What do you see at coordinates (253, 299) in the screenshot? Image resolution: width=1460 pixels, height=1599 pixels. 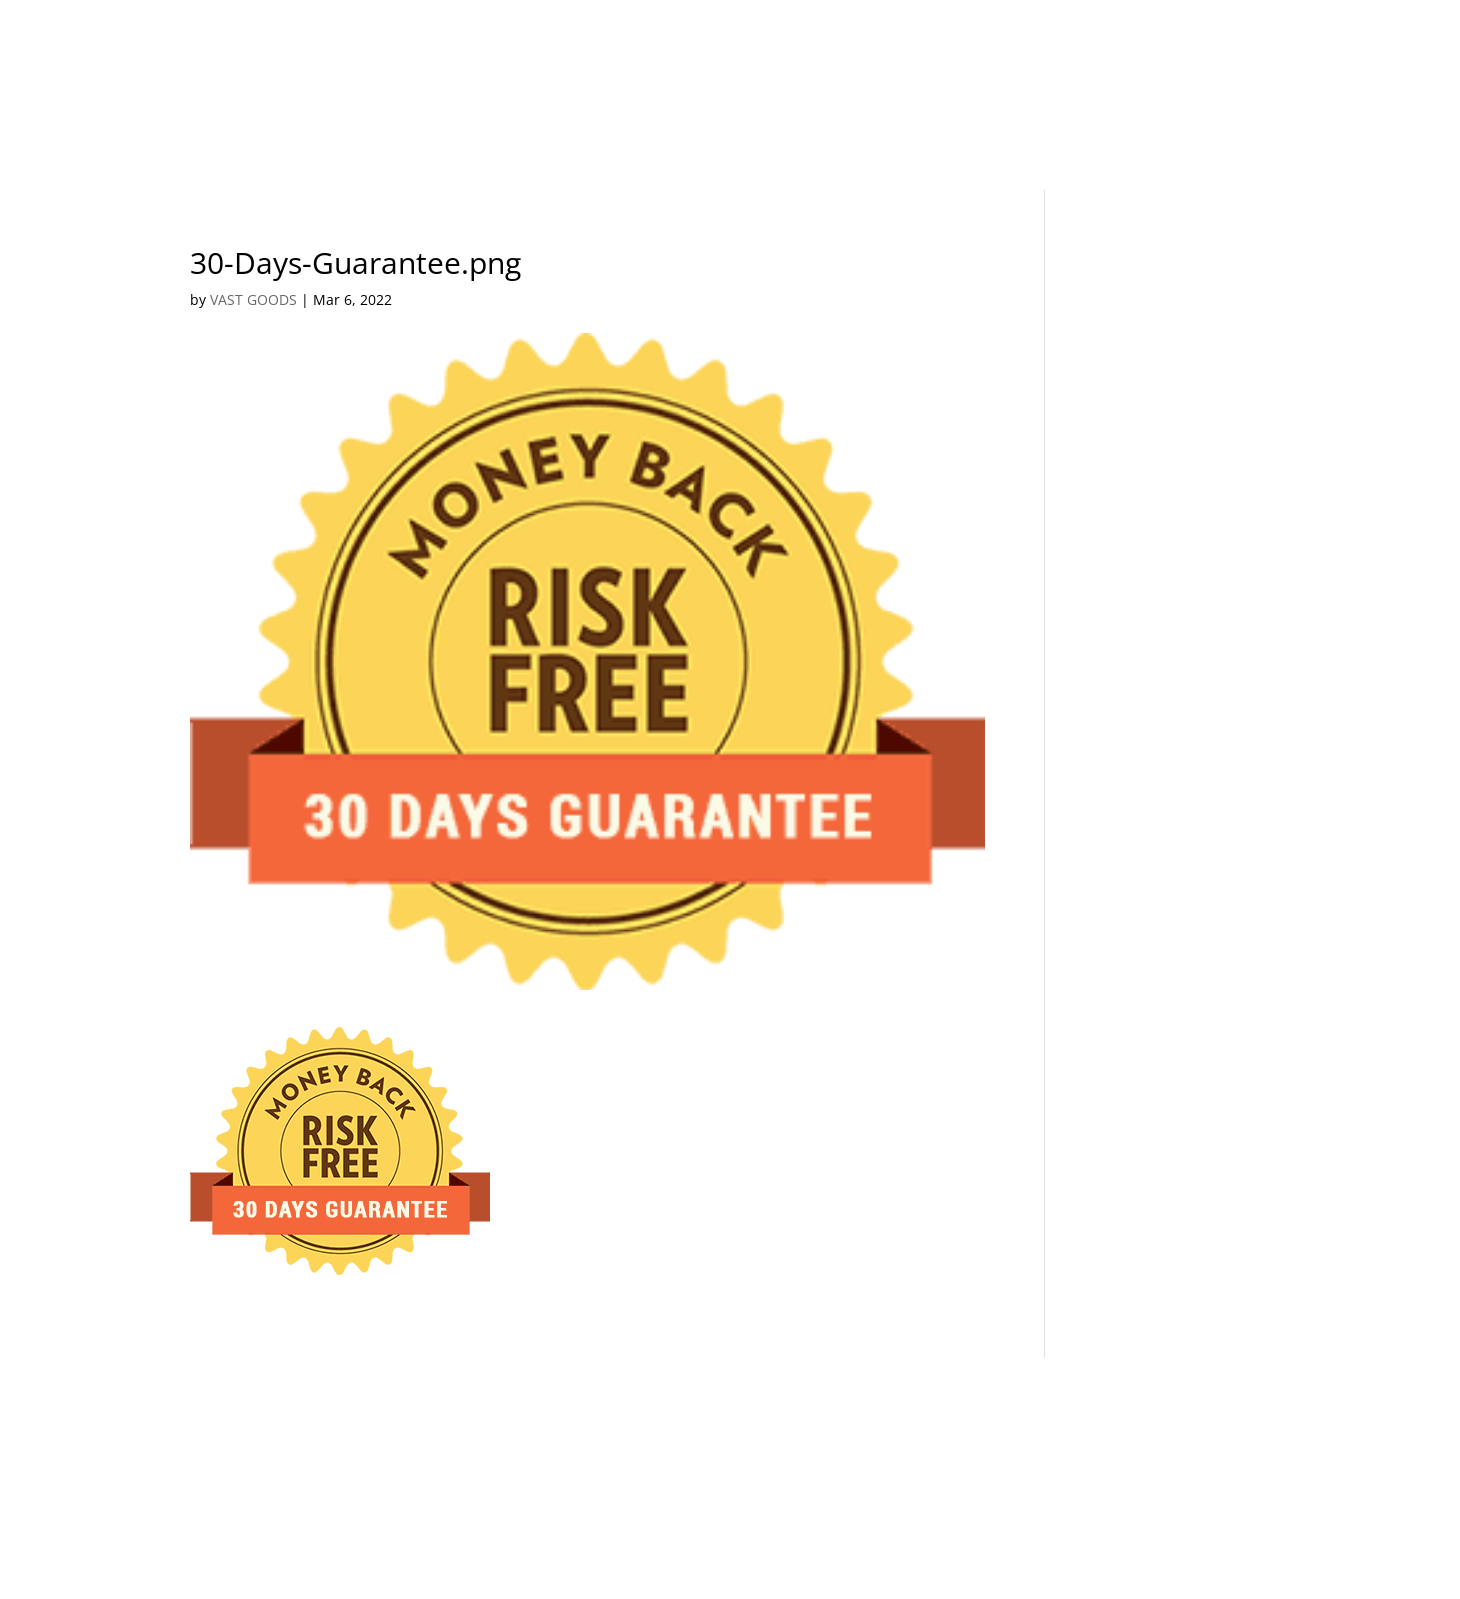 I see `VAST GOODS` at bounding box center [253, 299].